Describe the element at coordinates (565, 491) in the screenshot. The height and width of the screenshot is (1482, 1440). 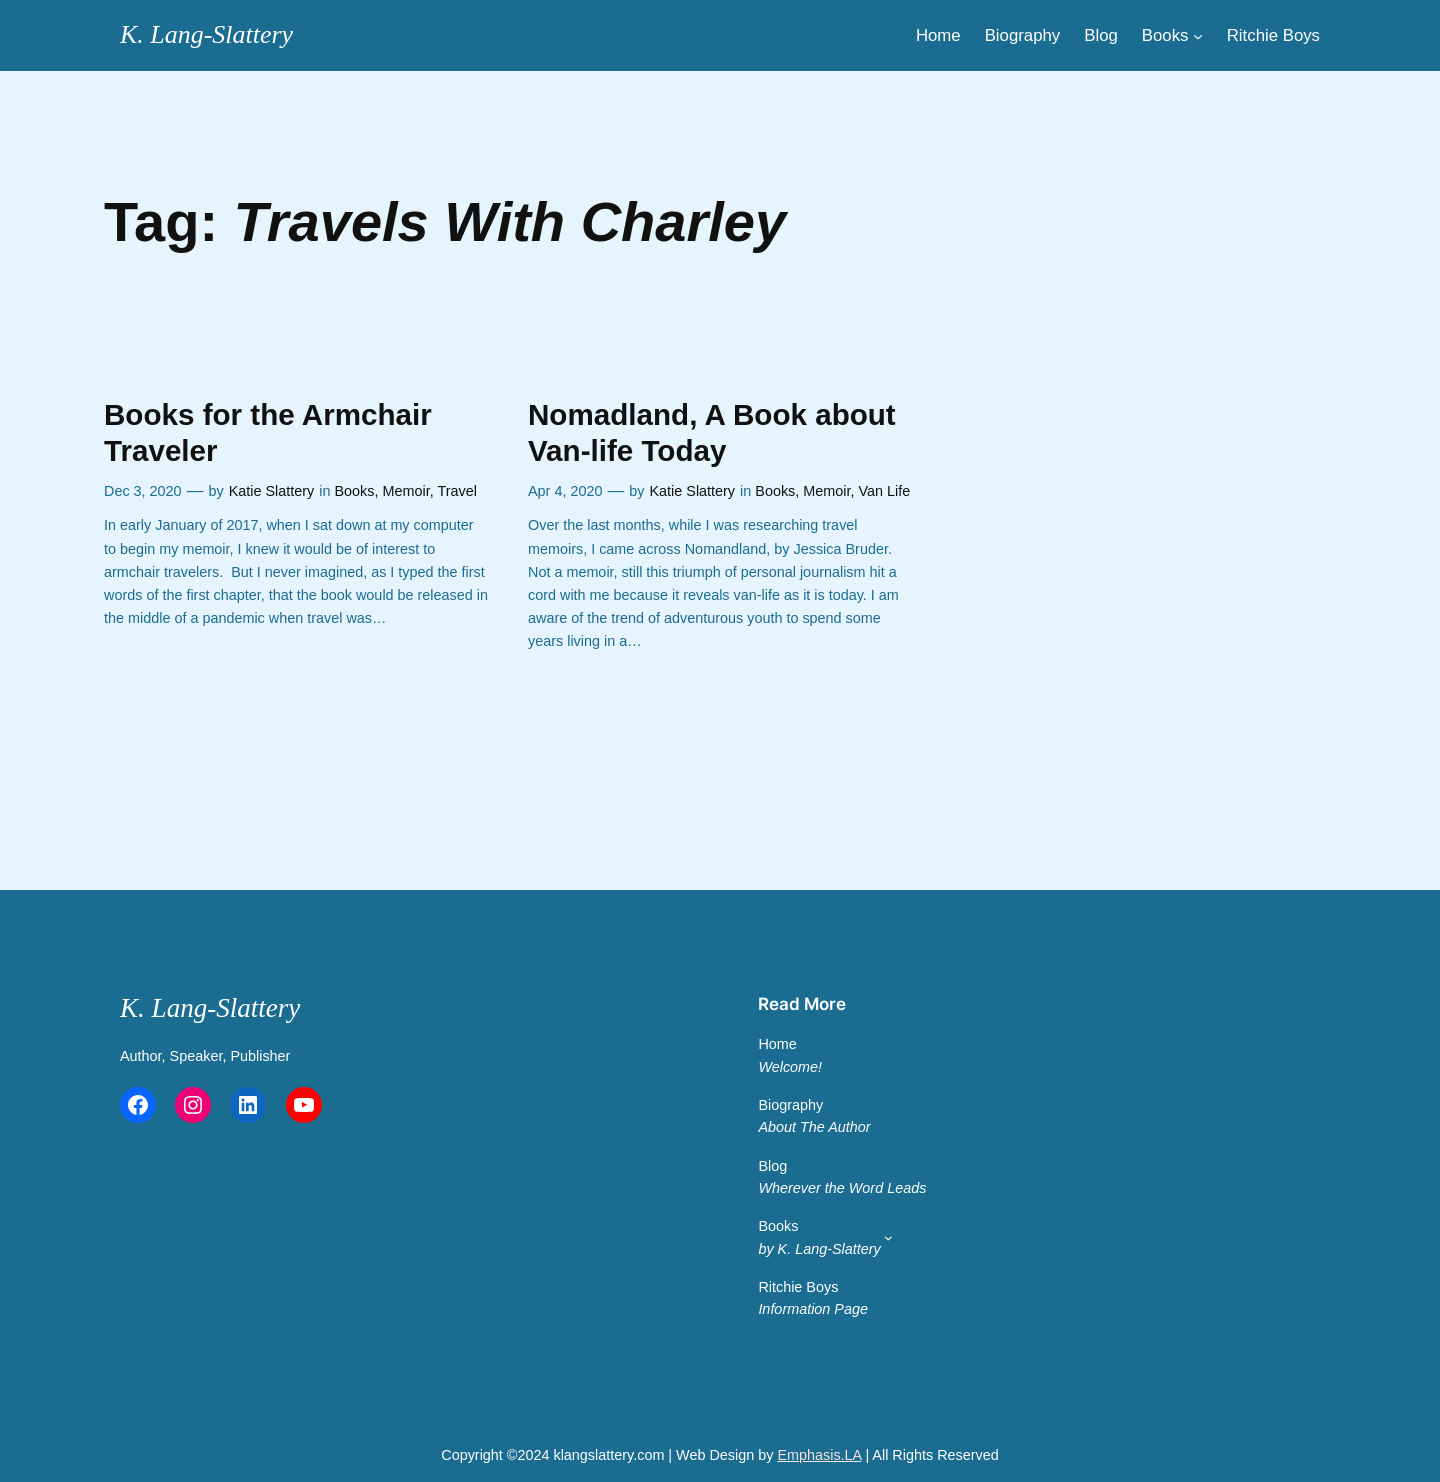
I see `Apr 4, 2020` at that location.